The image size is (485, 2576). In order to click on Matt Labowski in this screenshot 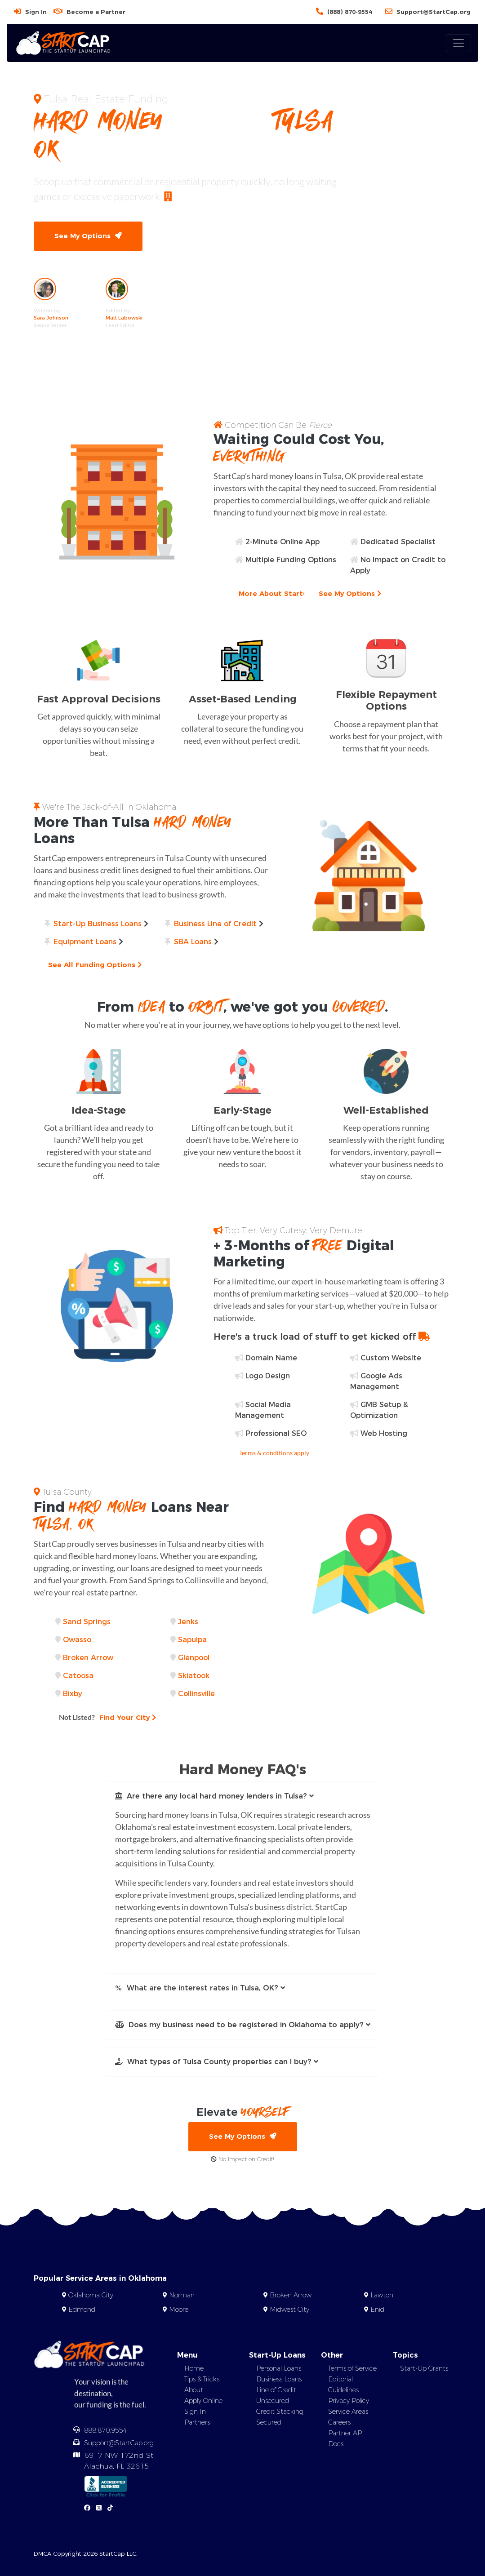, I will do `click(124, 318)`.